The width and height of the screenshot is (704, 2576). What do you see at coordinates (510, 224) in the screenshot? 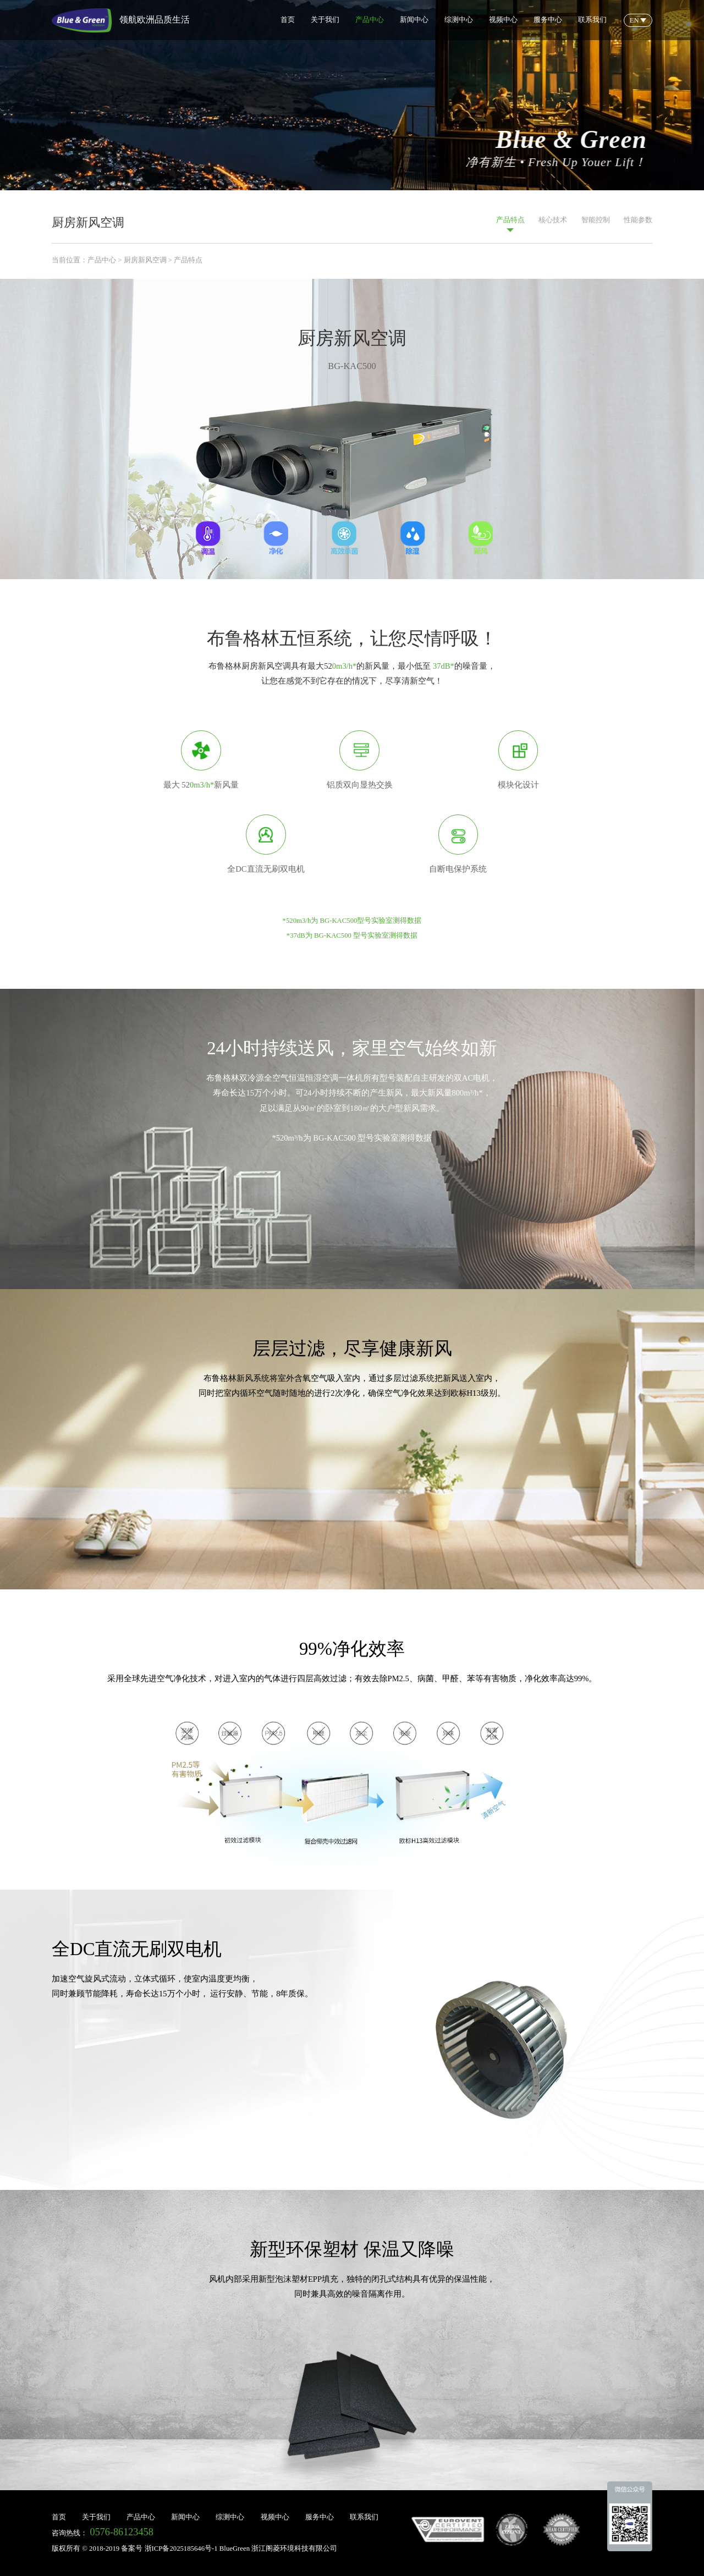
I see `产品特点` at bounding box center [510, 224].